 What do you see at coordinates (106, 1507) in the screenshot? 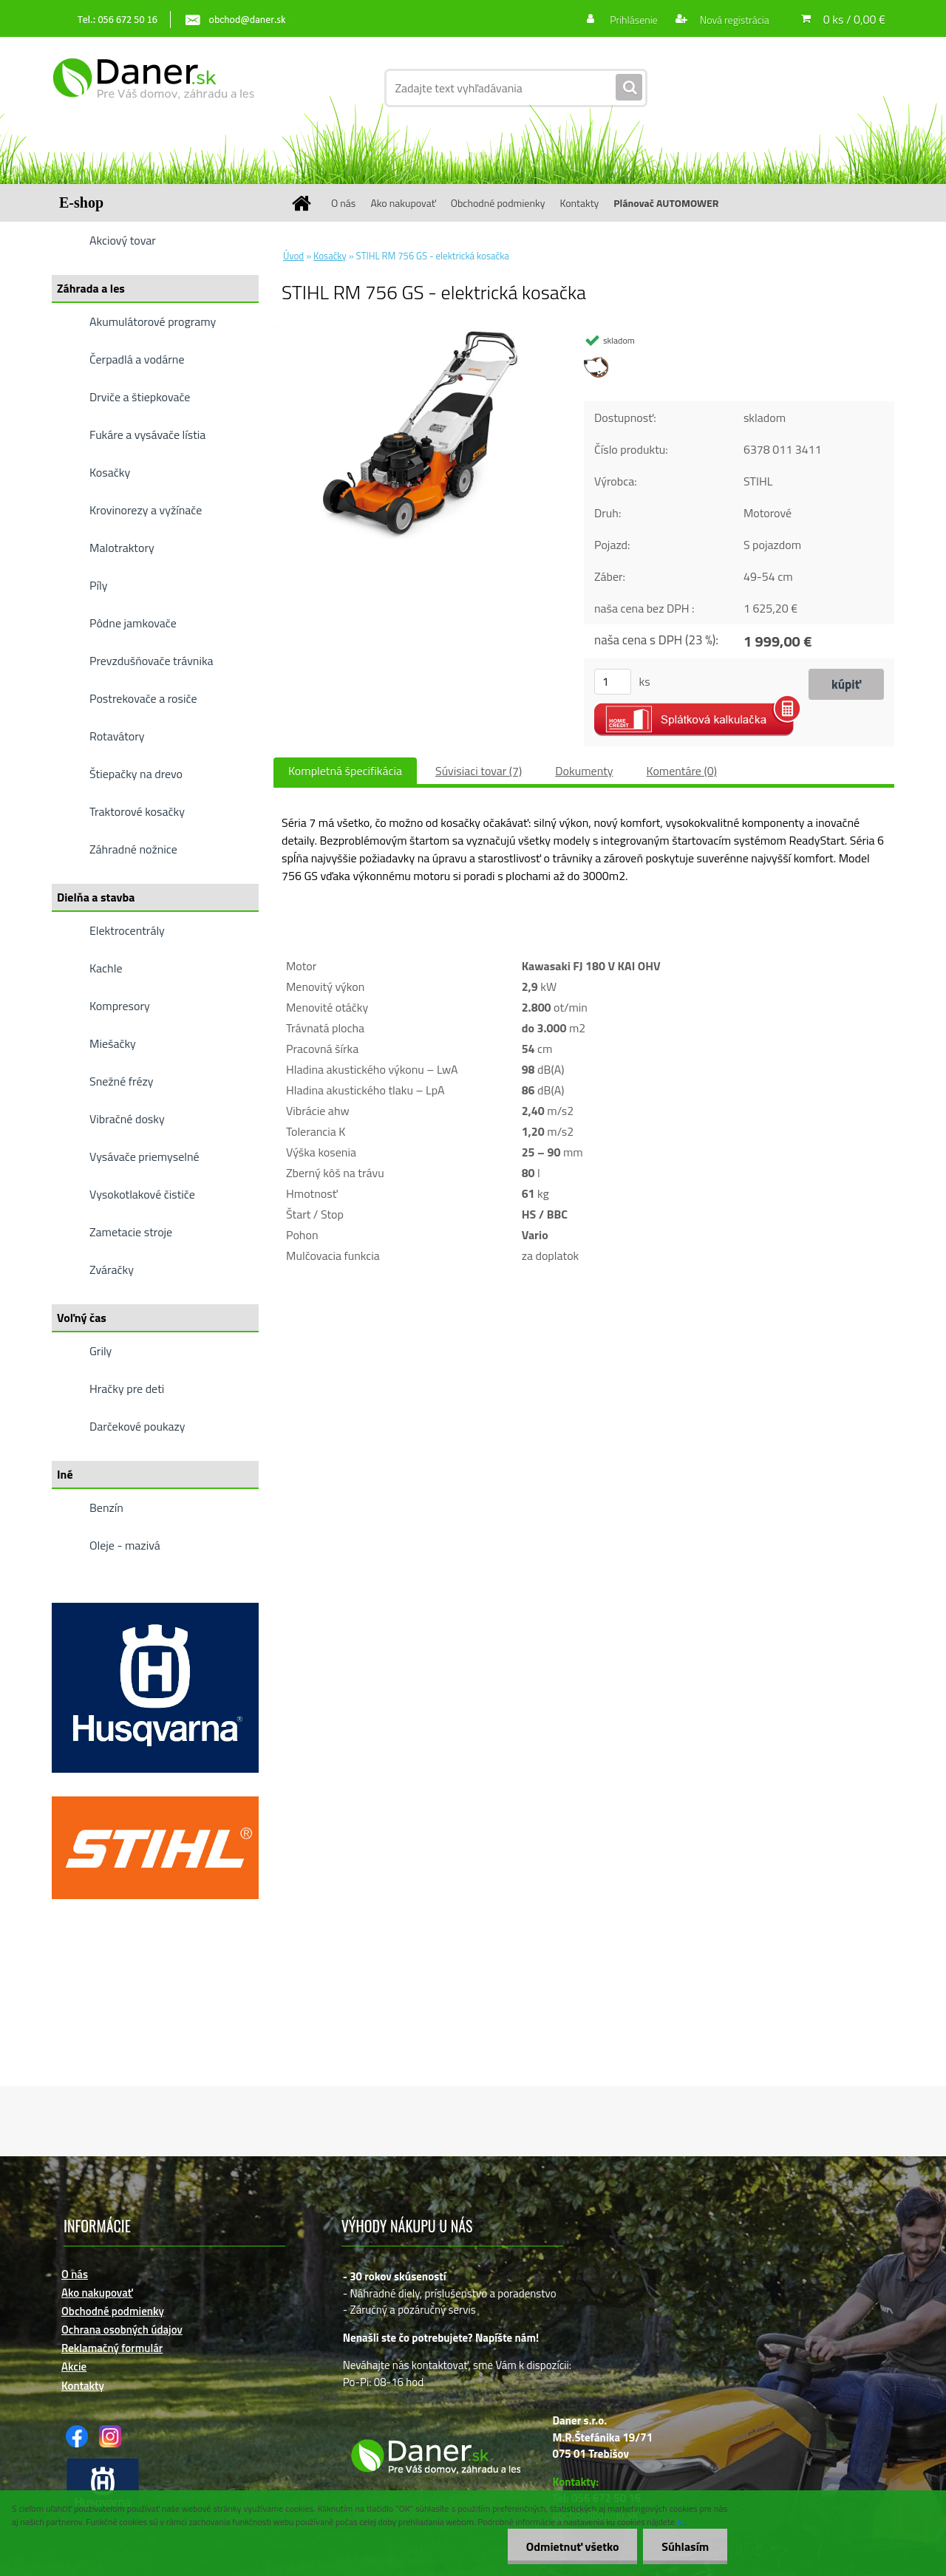
I see `Benzín` at bounding box center [106, 1507].